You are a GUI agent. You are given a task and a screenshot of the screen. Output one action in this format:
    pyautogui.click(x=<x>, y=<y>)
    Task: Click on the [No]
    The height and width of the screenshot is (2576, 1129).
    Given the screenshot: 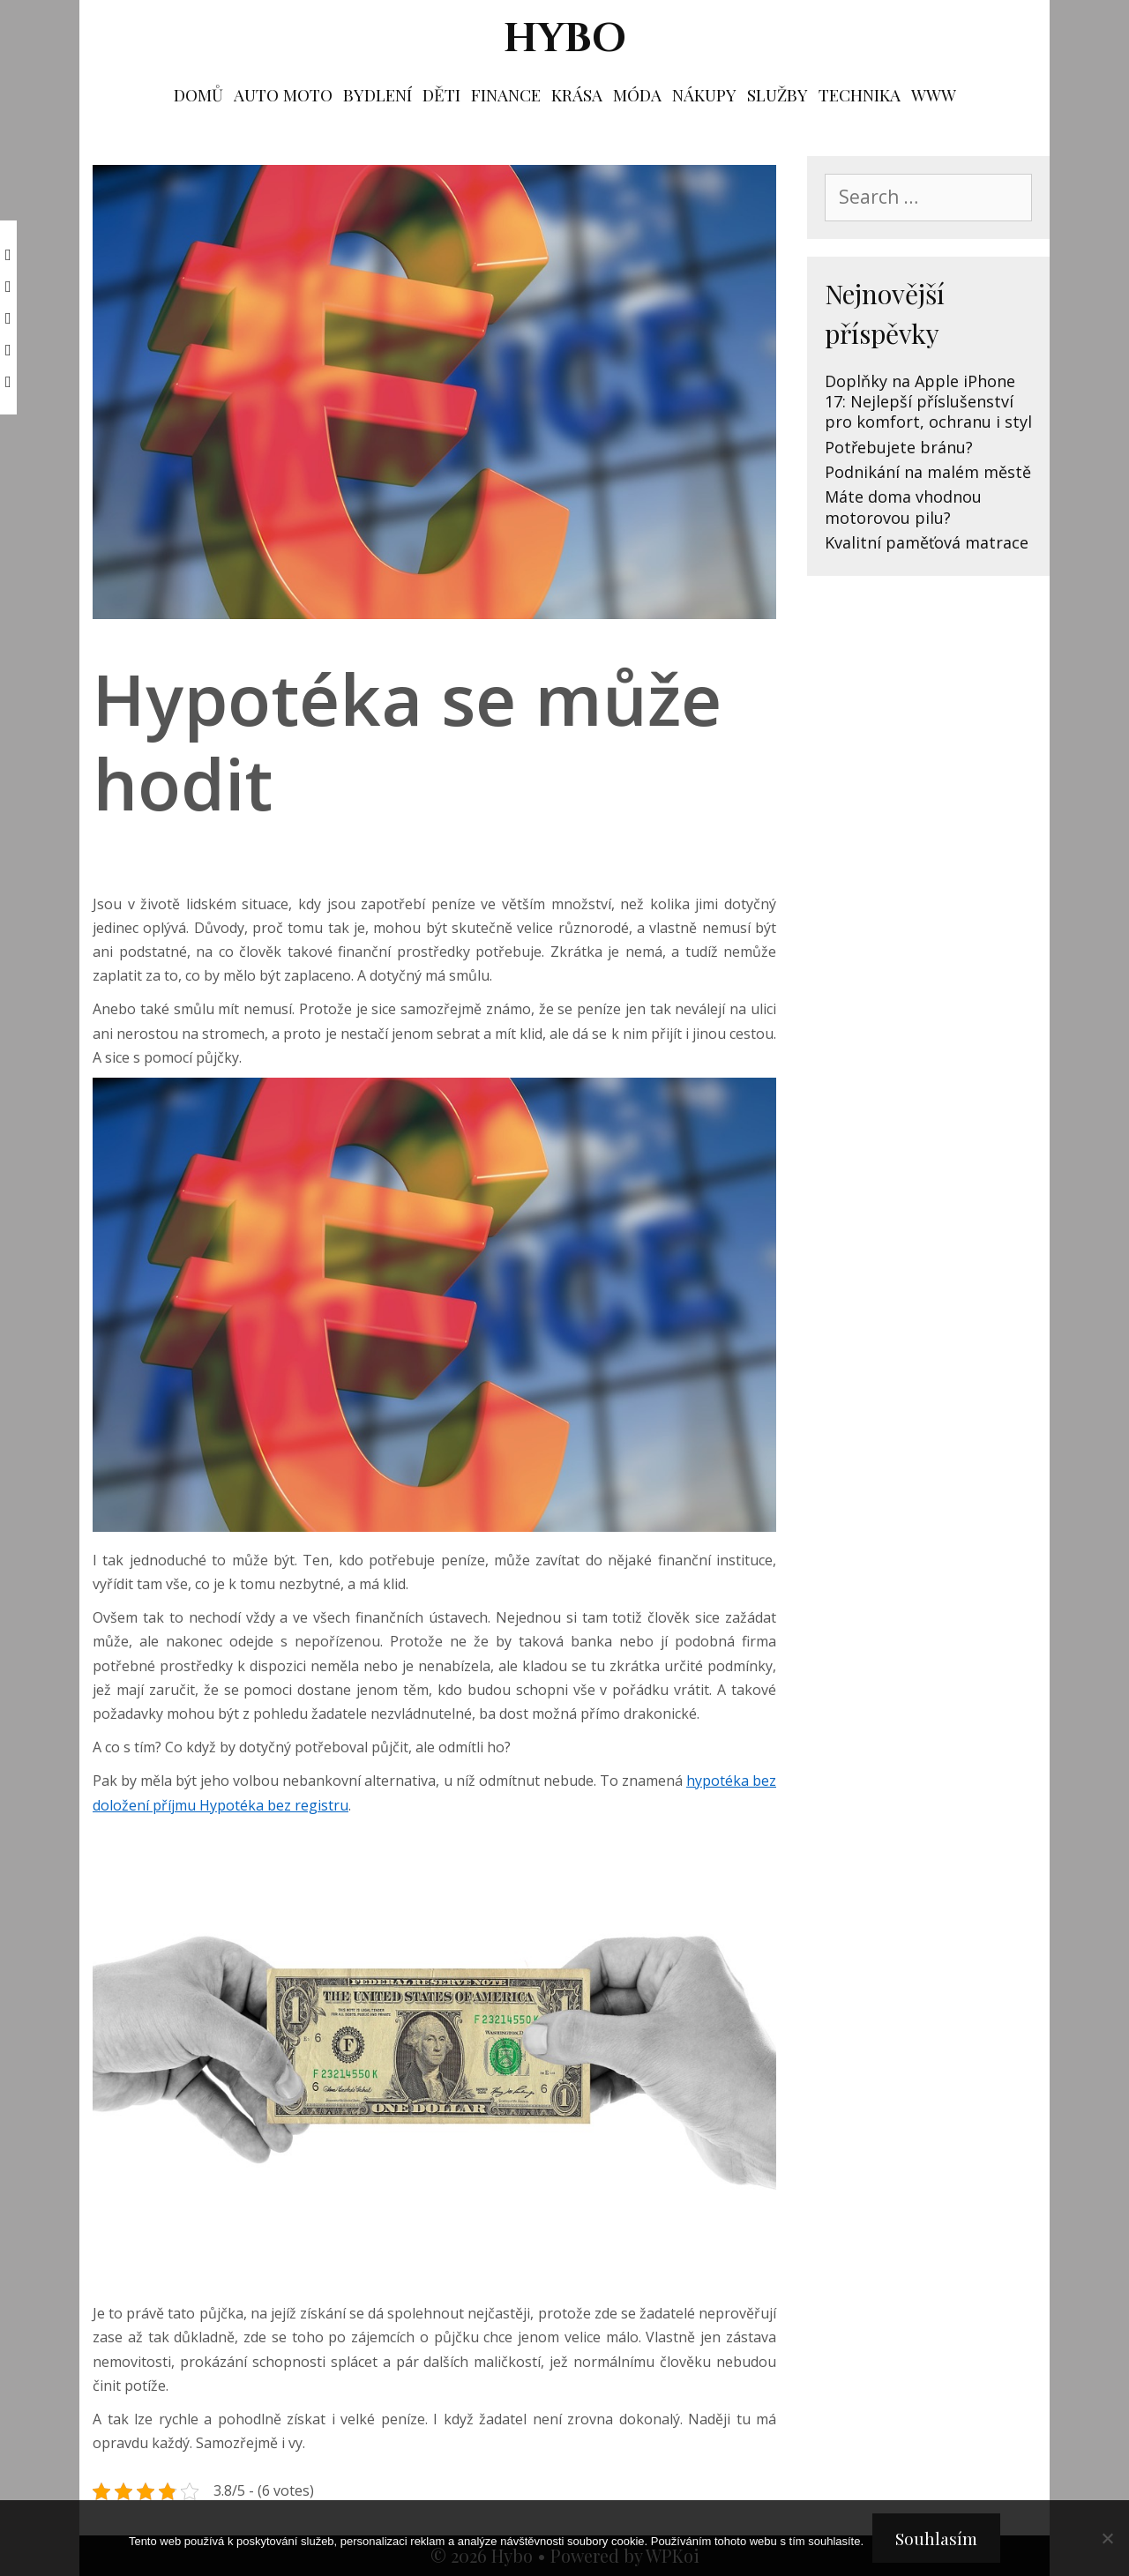 What is the action you would take?
    pyautogui.click(x=1107, y=2538)
    